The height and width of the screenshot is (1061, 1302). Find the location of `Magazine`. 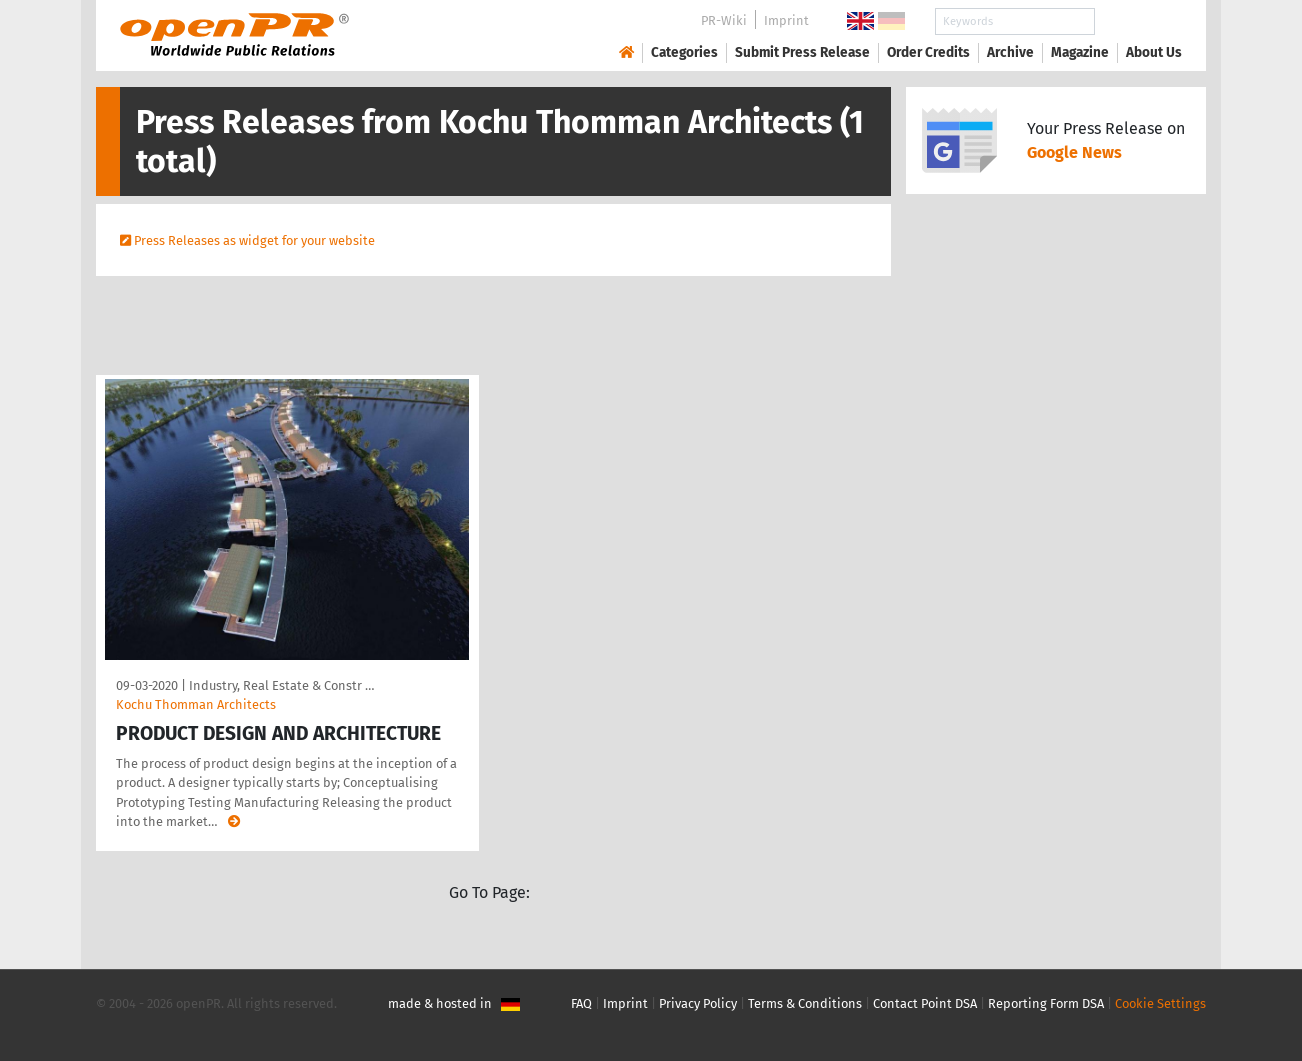

Magazine is located at coordinates (1080, 52).